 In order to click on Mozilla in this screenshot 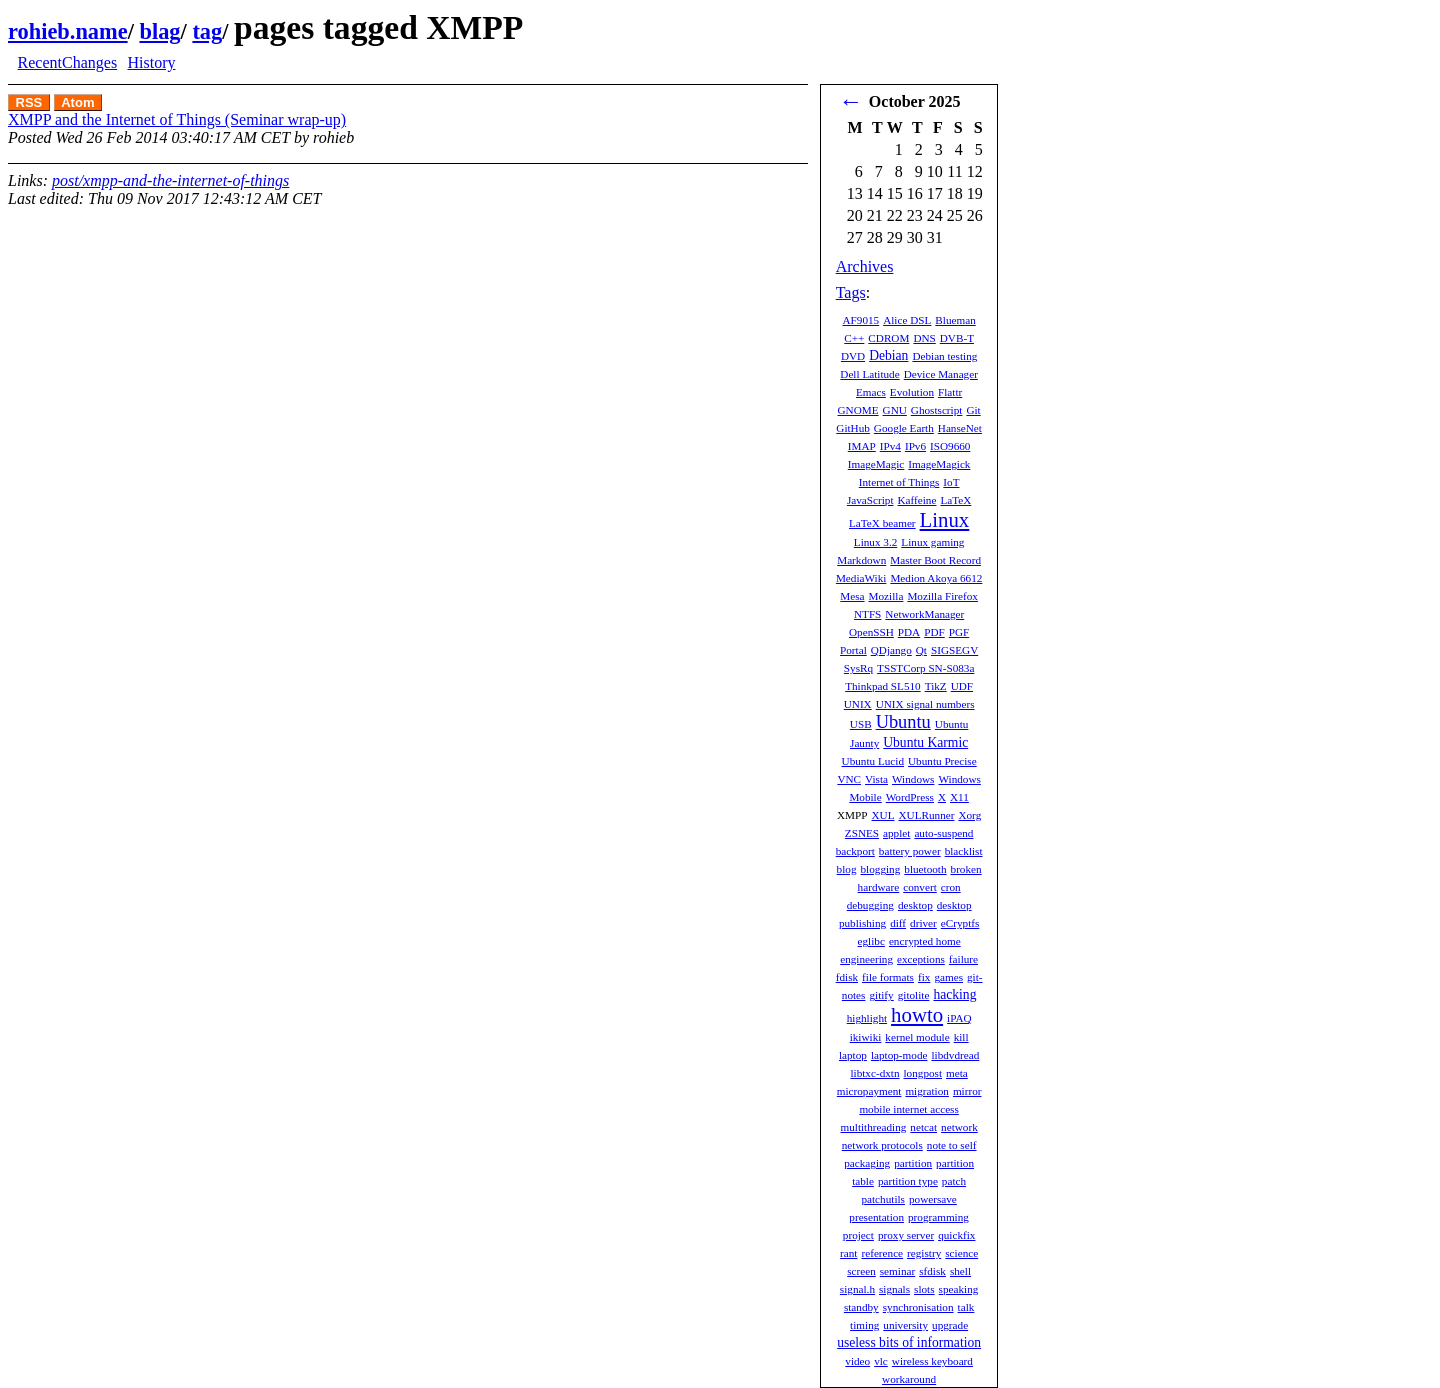, I will do `click(886, 596)`.